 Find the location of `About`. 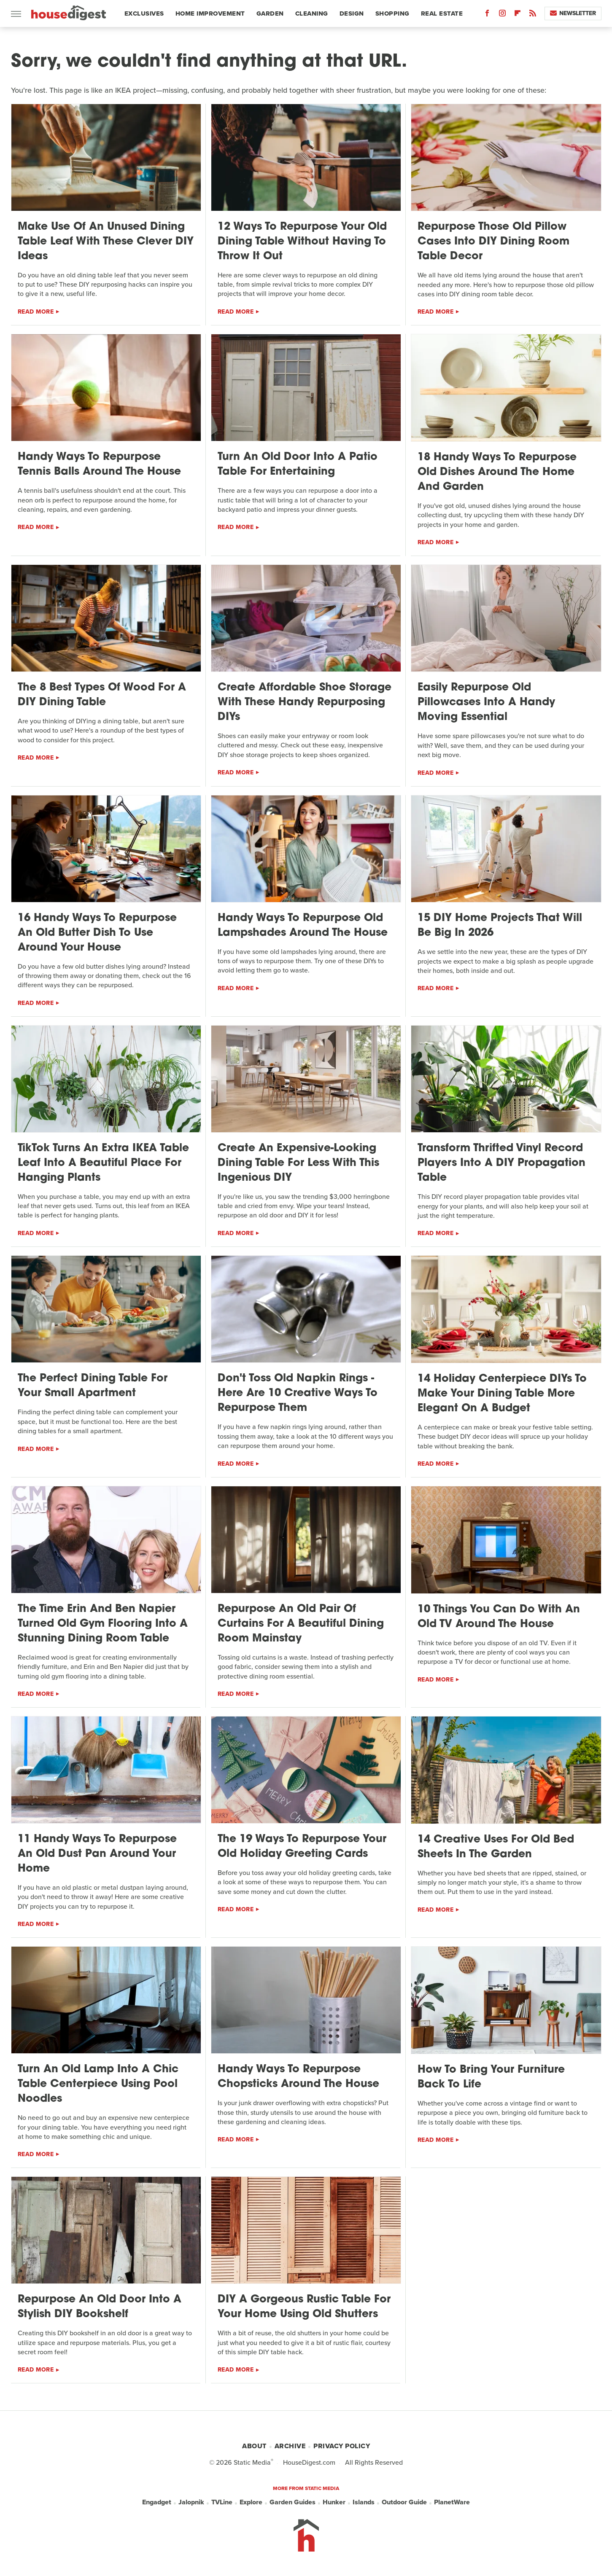

About is located at coordinates (254, 2446).